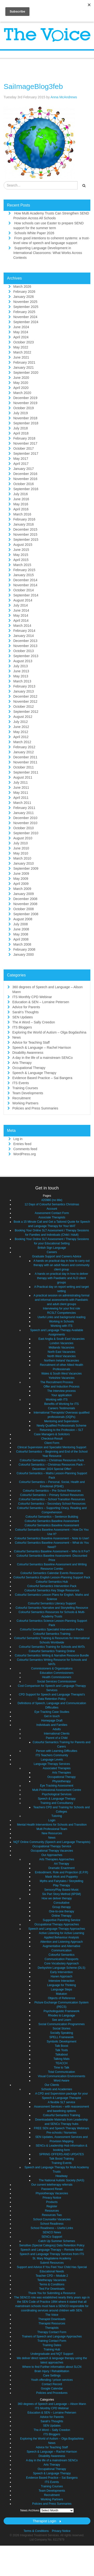 The image size is (94, 2576). Describe the element at coordinates (57, 1794) in the screenshot. I see `Psychological Services` at that location.